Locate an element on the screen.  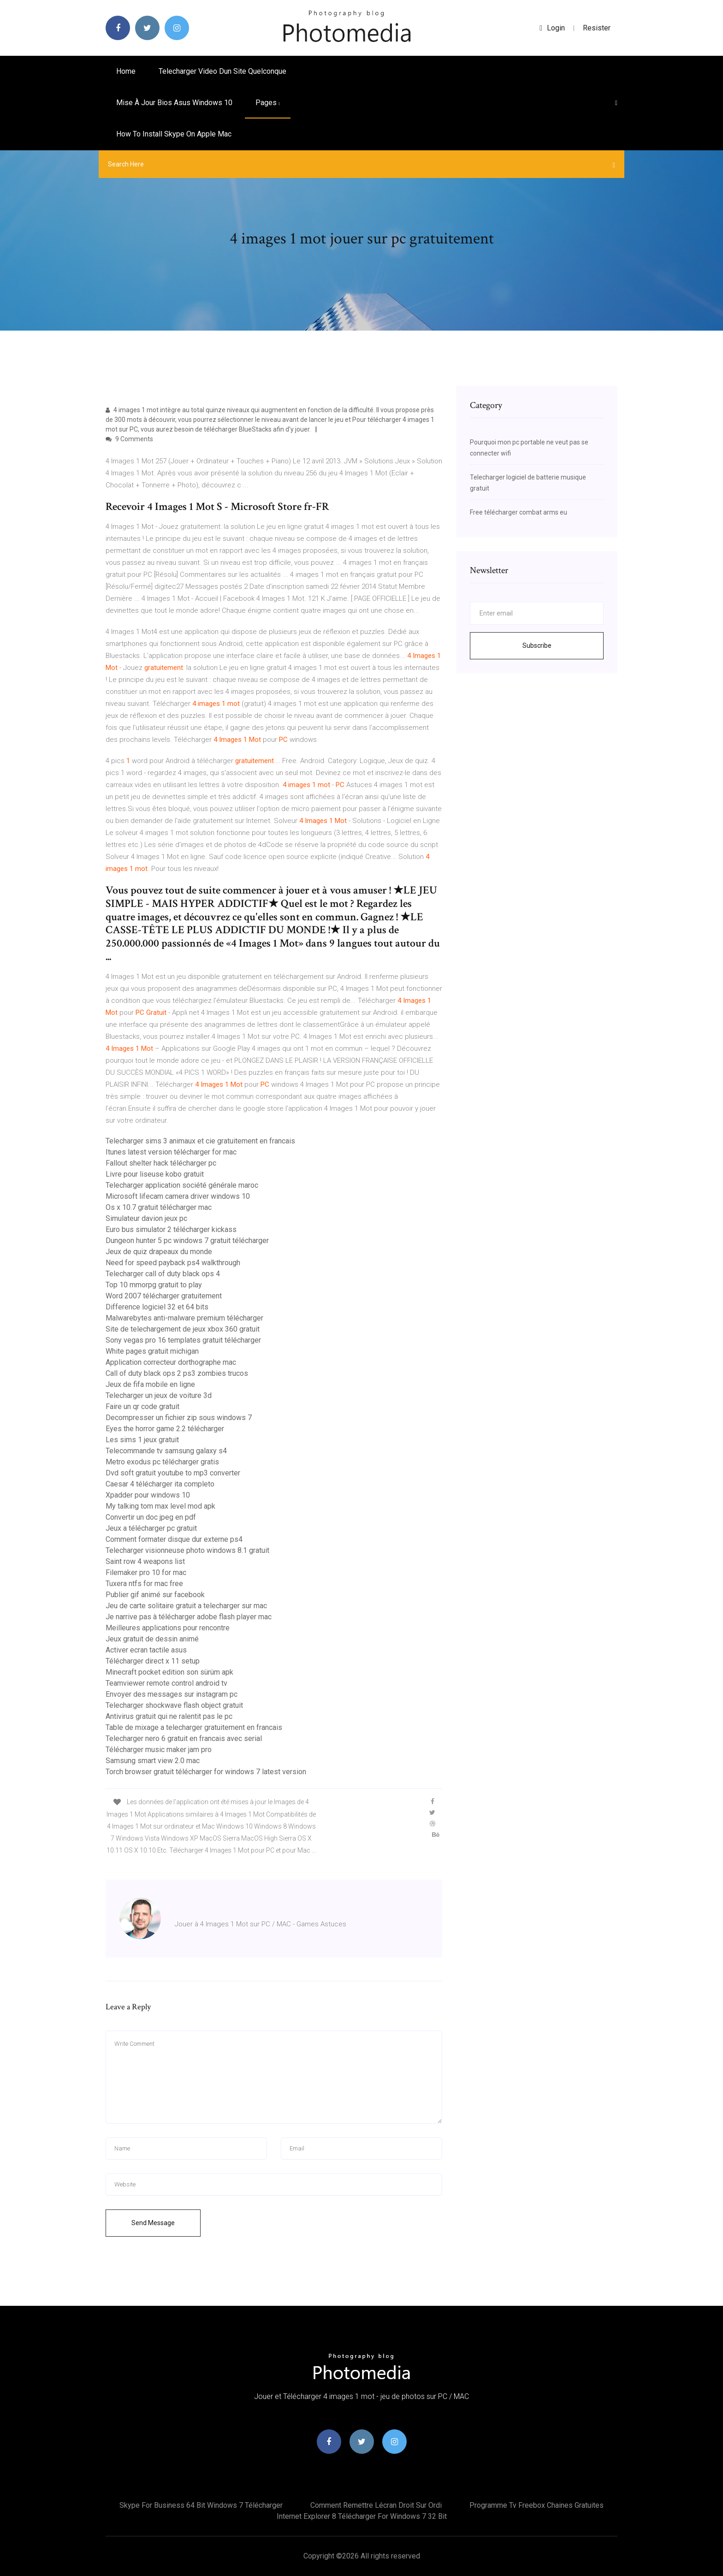
Caesar 4 télécharger ita completo is located at coordinates (160, 1484).